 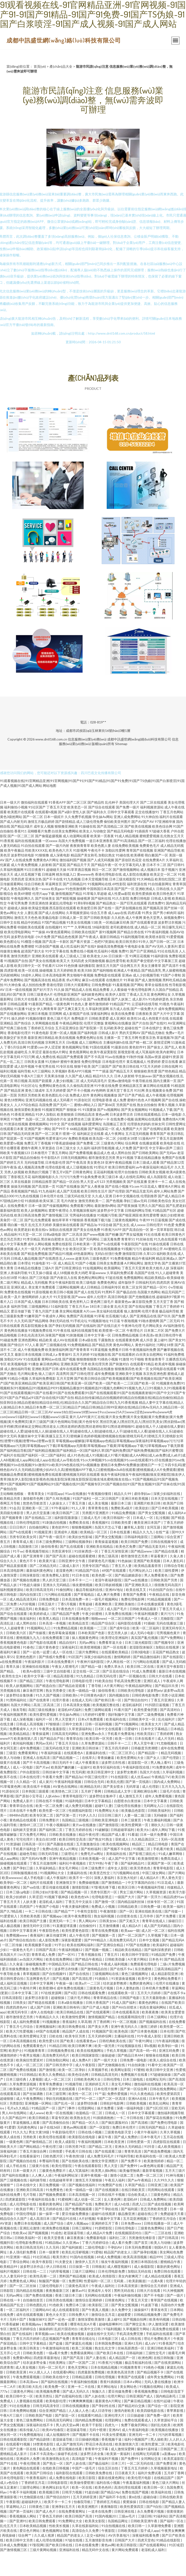 I want to click on 免费作爱视频, so click(x=117, y=2094).